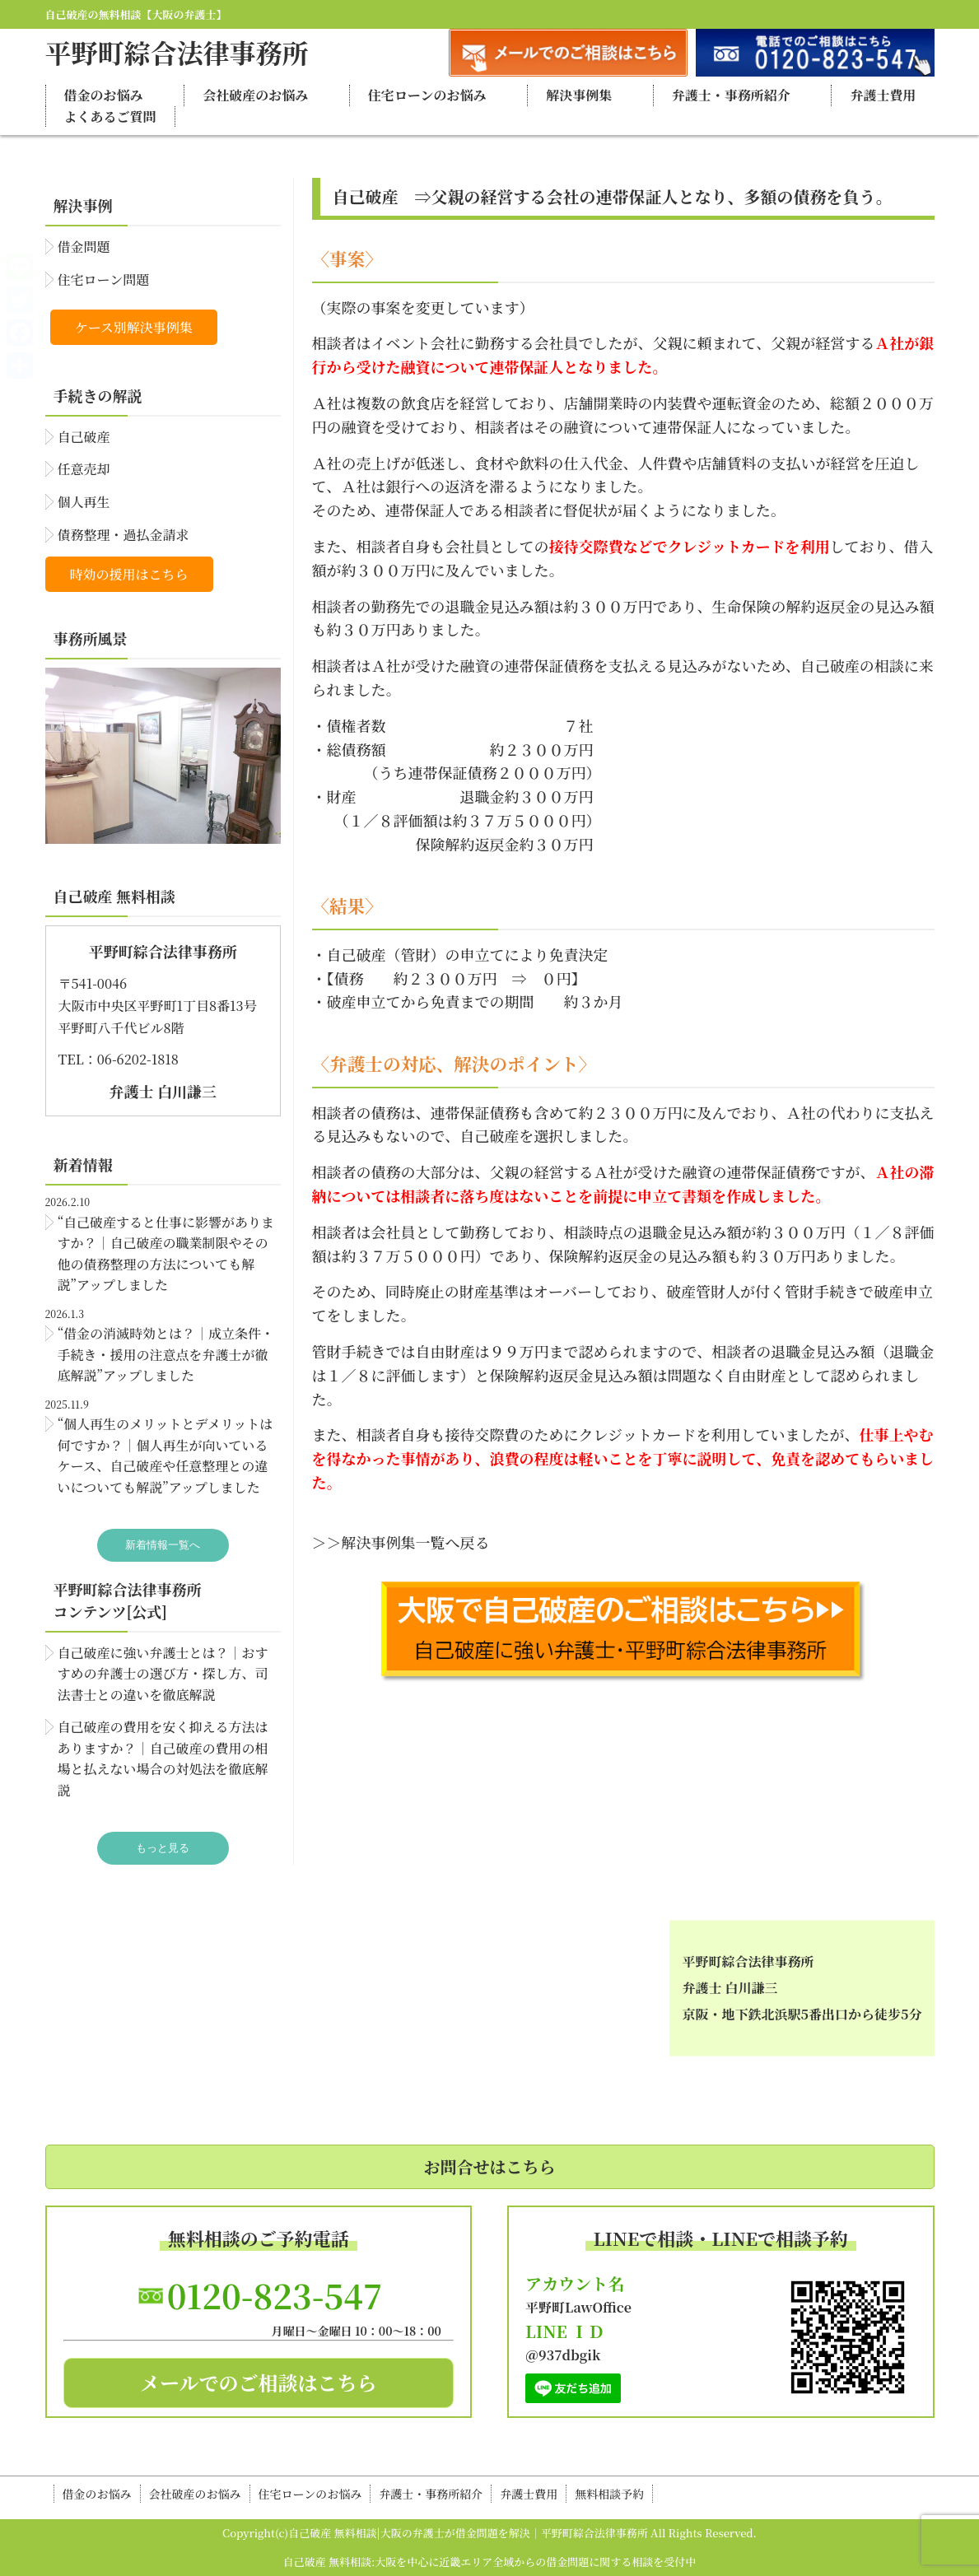  What do you see at coordinates (401, 1542) in the screenshot?
I see `＞＞解決事例集一覧へ戻る` at bounding box center [401, 1542].